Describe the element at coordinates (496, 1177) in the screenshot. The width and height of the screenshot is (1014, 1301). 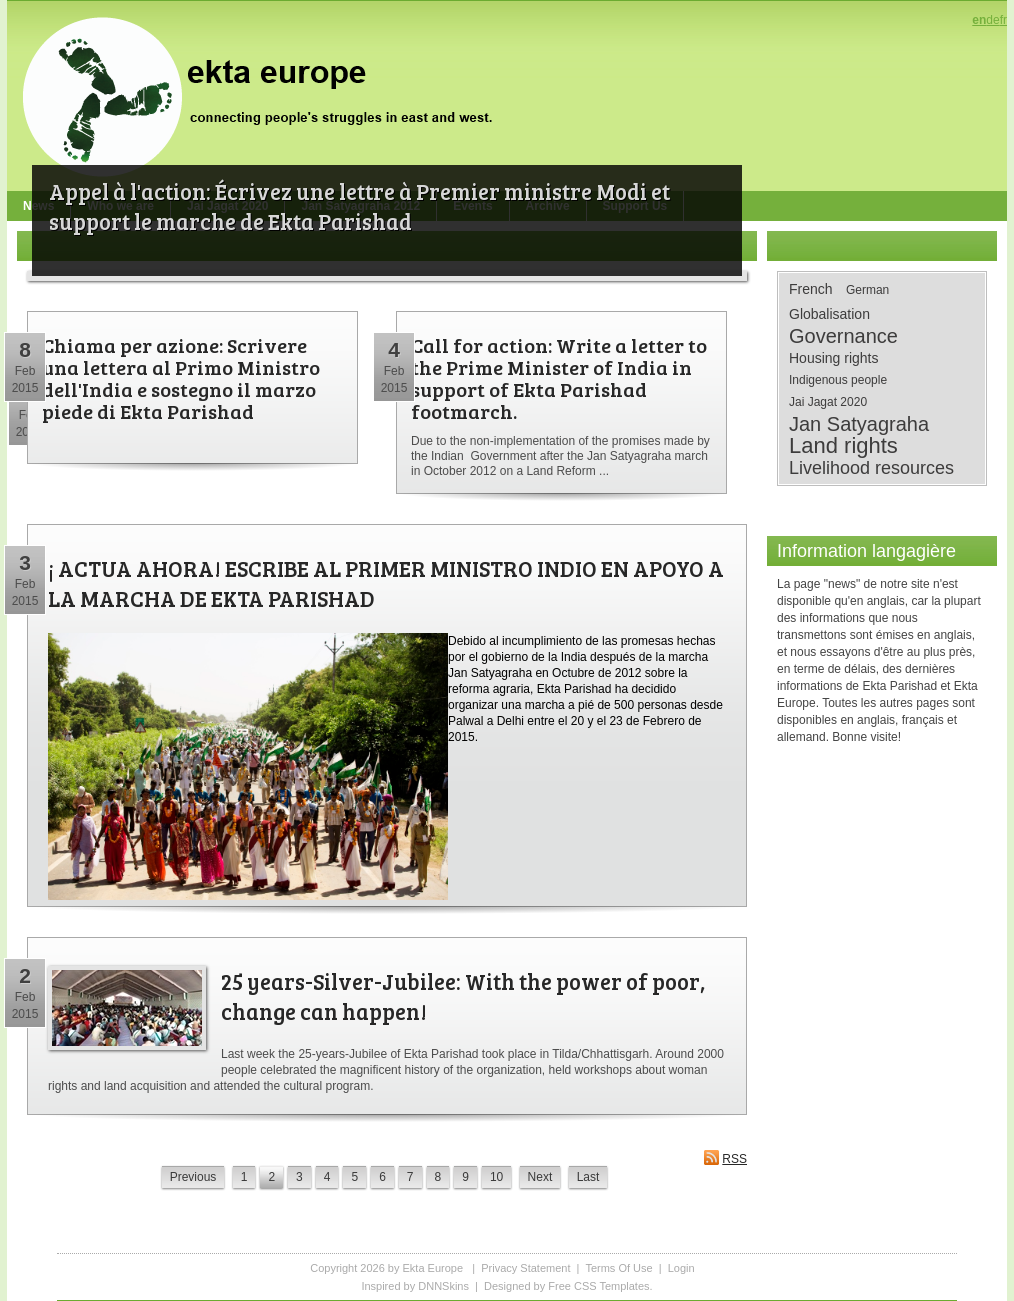
I see `10` at that location.